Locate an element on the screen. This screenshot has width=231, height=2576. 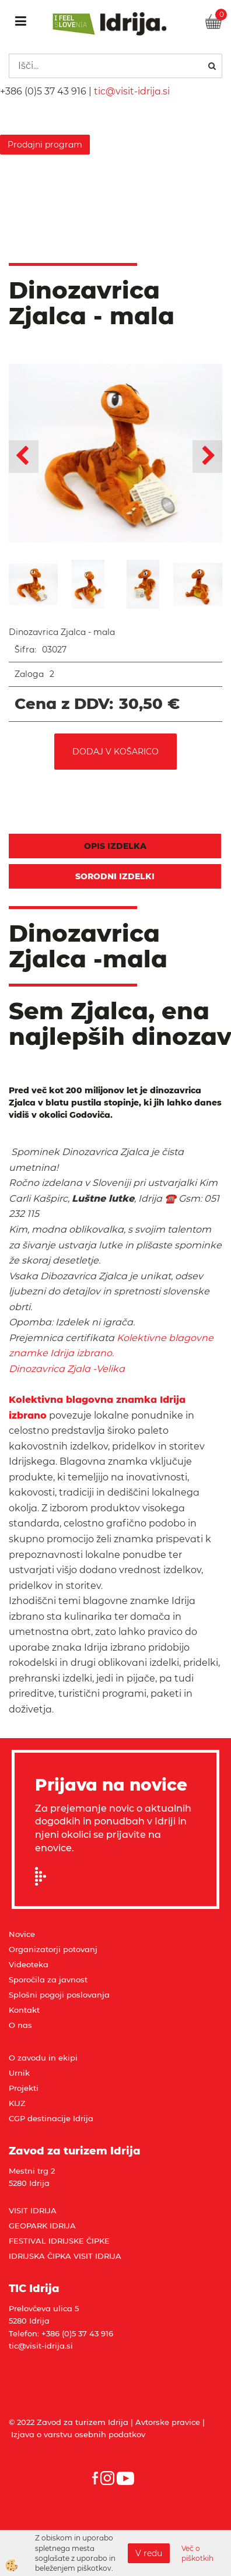
KIJZ is located at coordinates (17, 2103).